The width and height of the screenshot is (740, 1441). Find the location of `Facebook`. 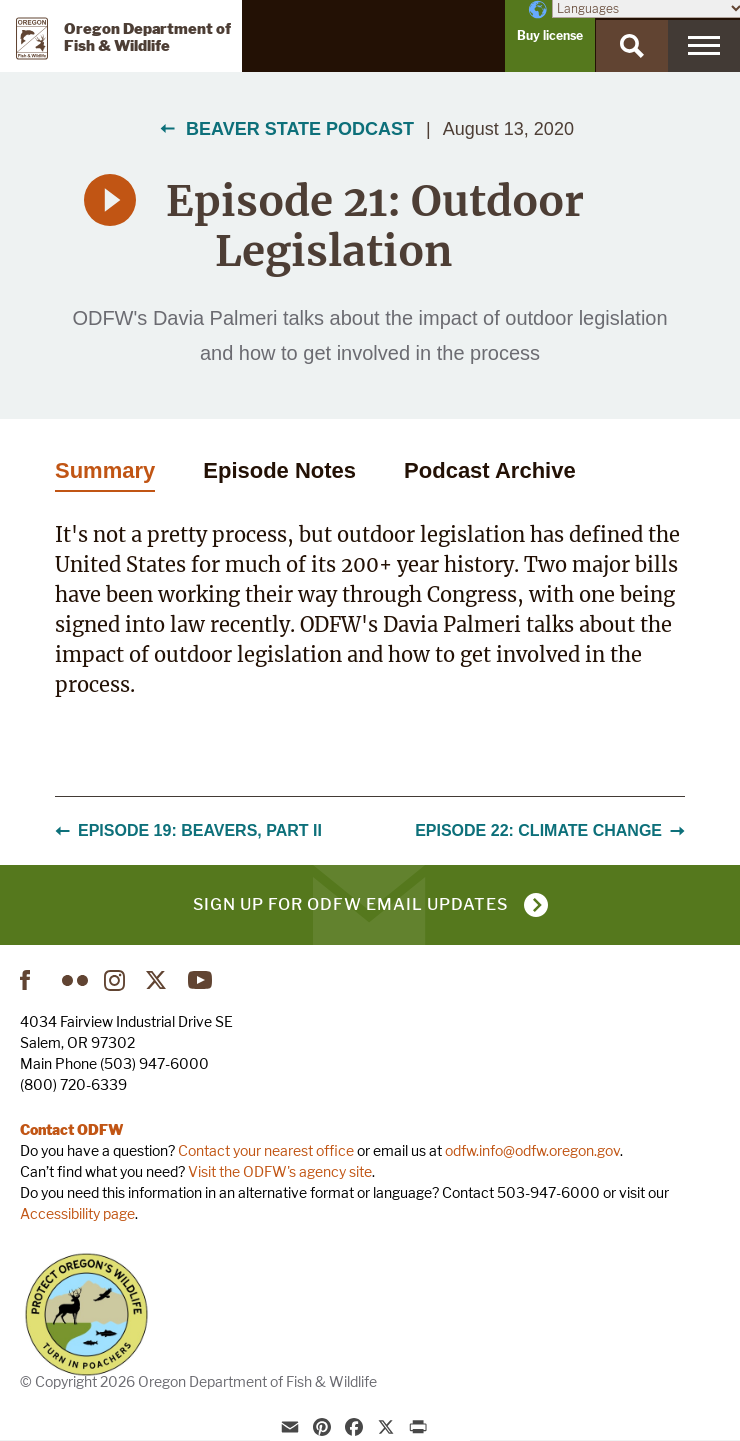

Facebook is located at coordinates (33, 980).